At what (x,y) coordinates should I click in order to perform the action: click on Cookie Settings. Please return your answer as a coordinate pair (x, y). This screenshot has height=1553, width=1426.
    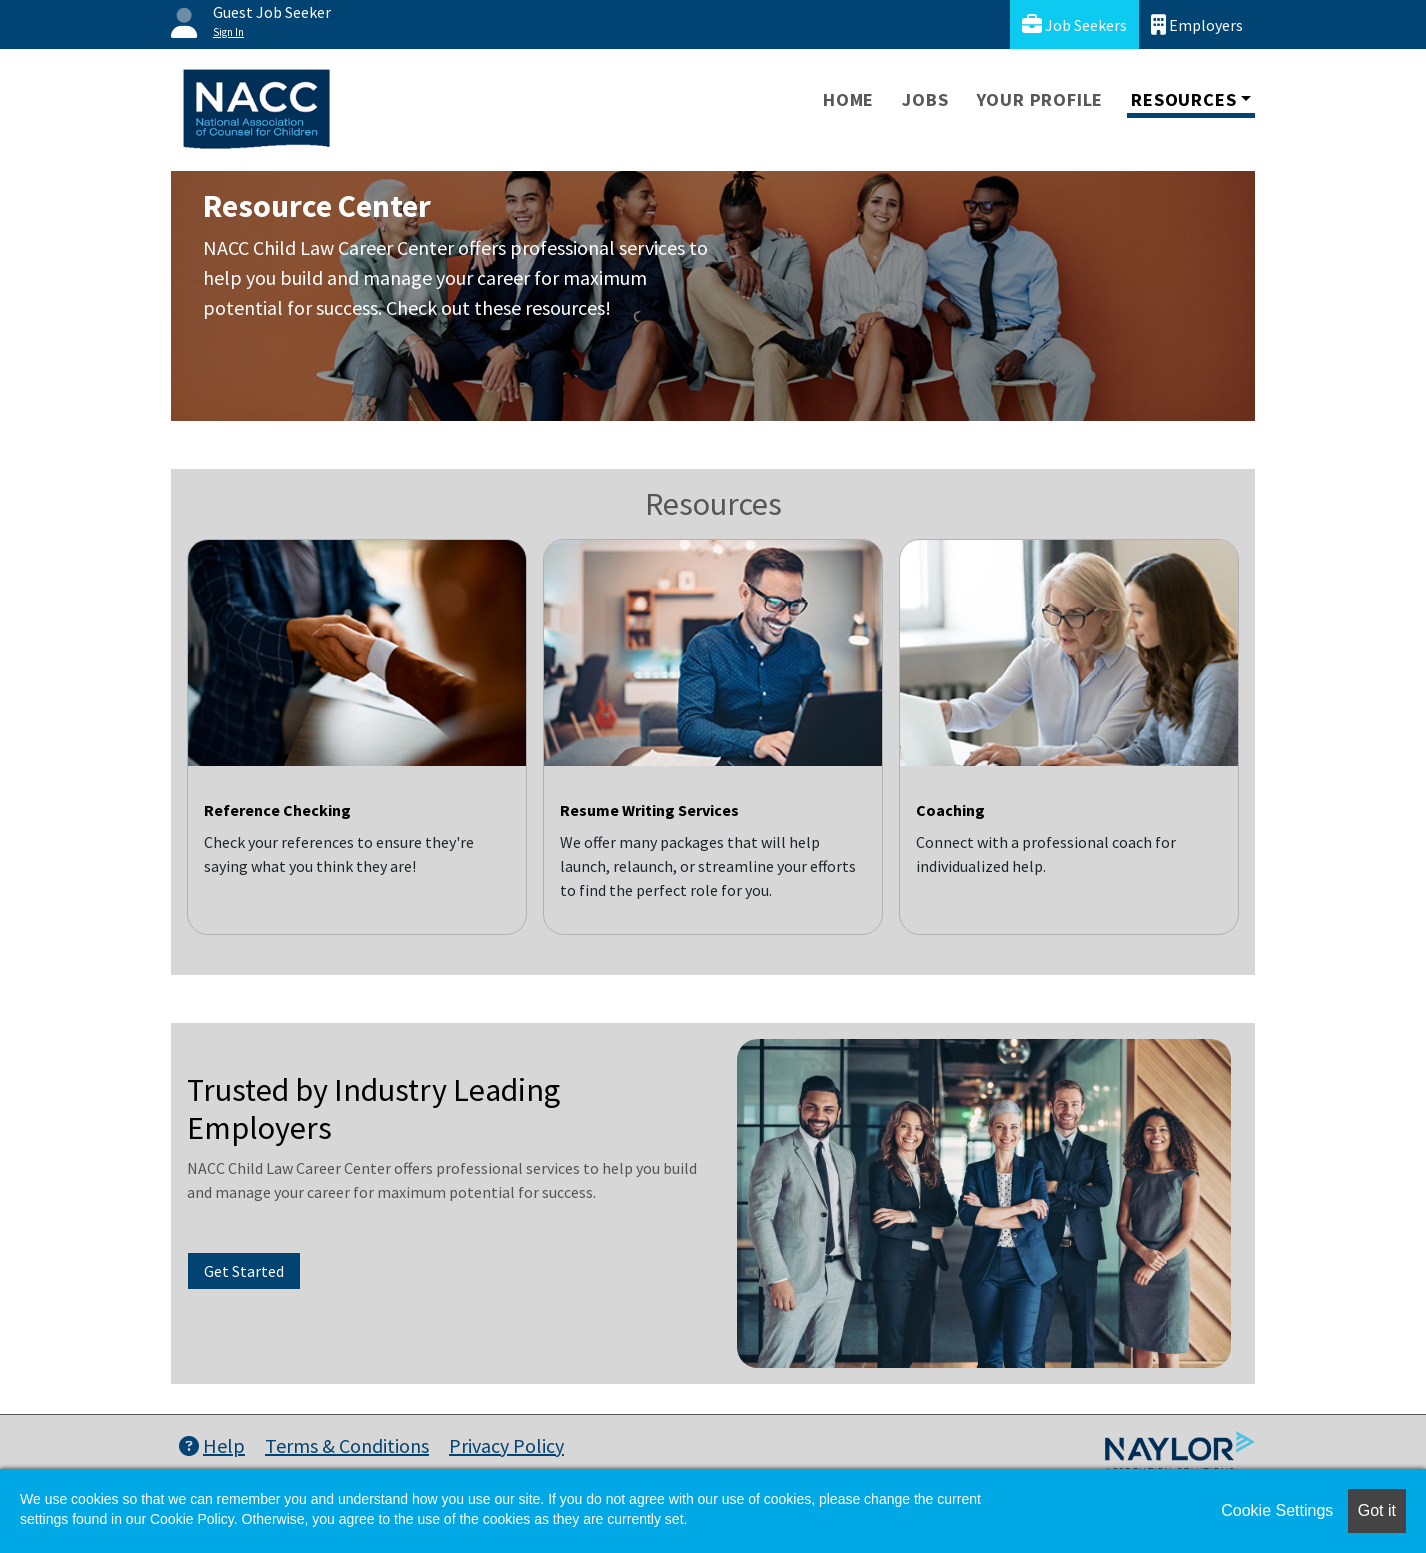
    Looking at the image, I should click on (1277, 1510).